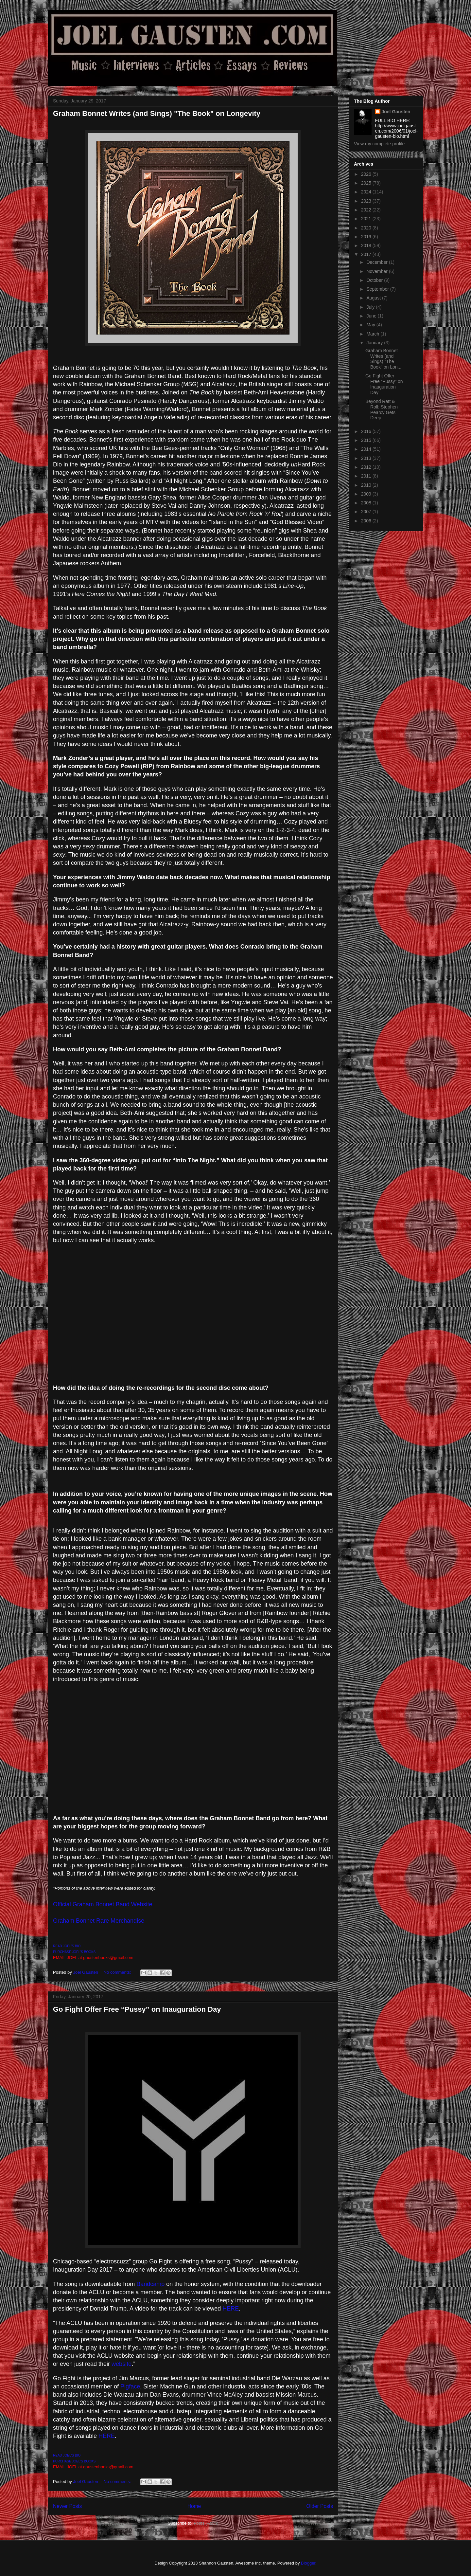  What do you see at coordinates (367, 227) in the screenshot?
I see `2020` at bounding box center [367, 227].